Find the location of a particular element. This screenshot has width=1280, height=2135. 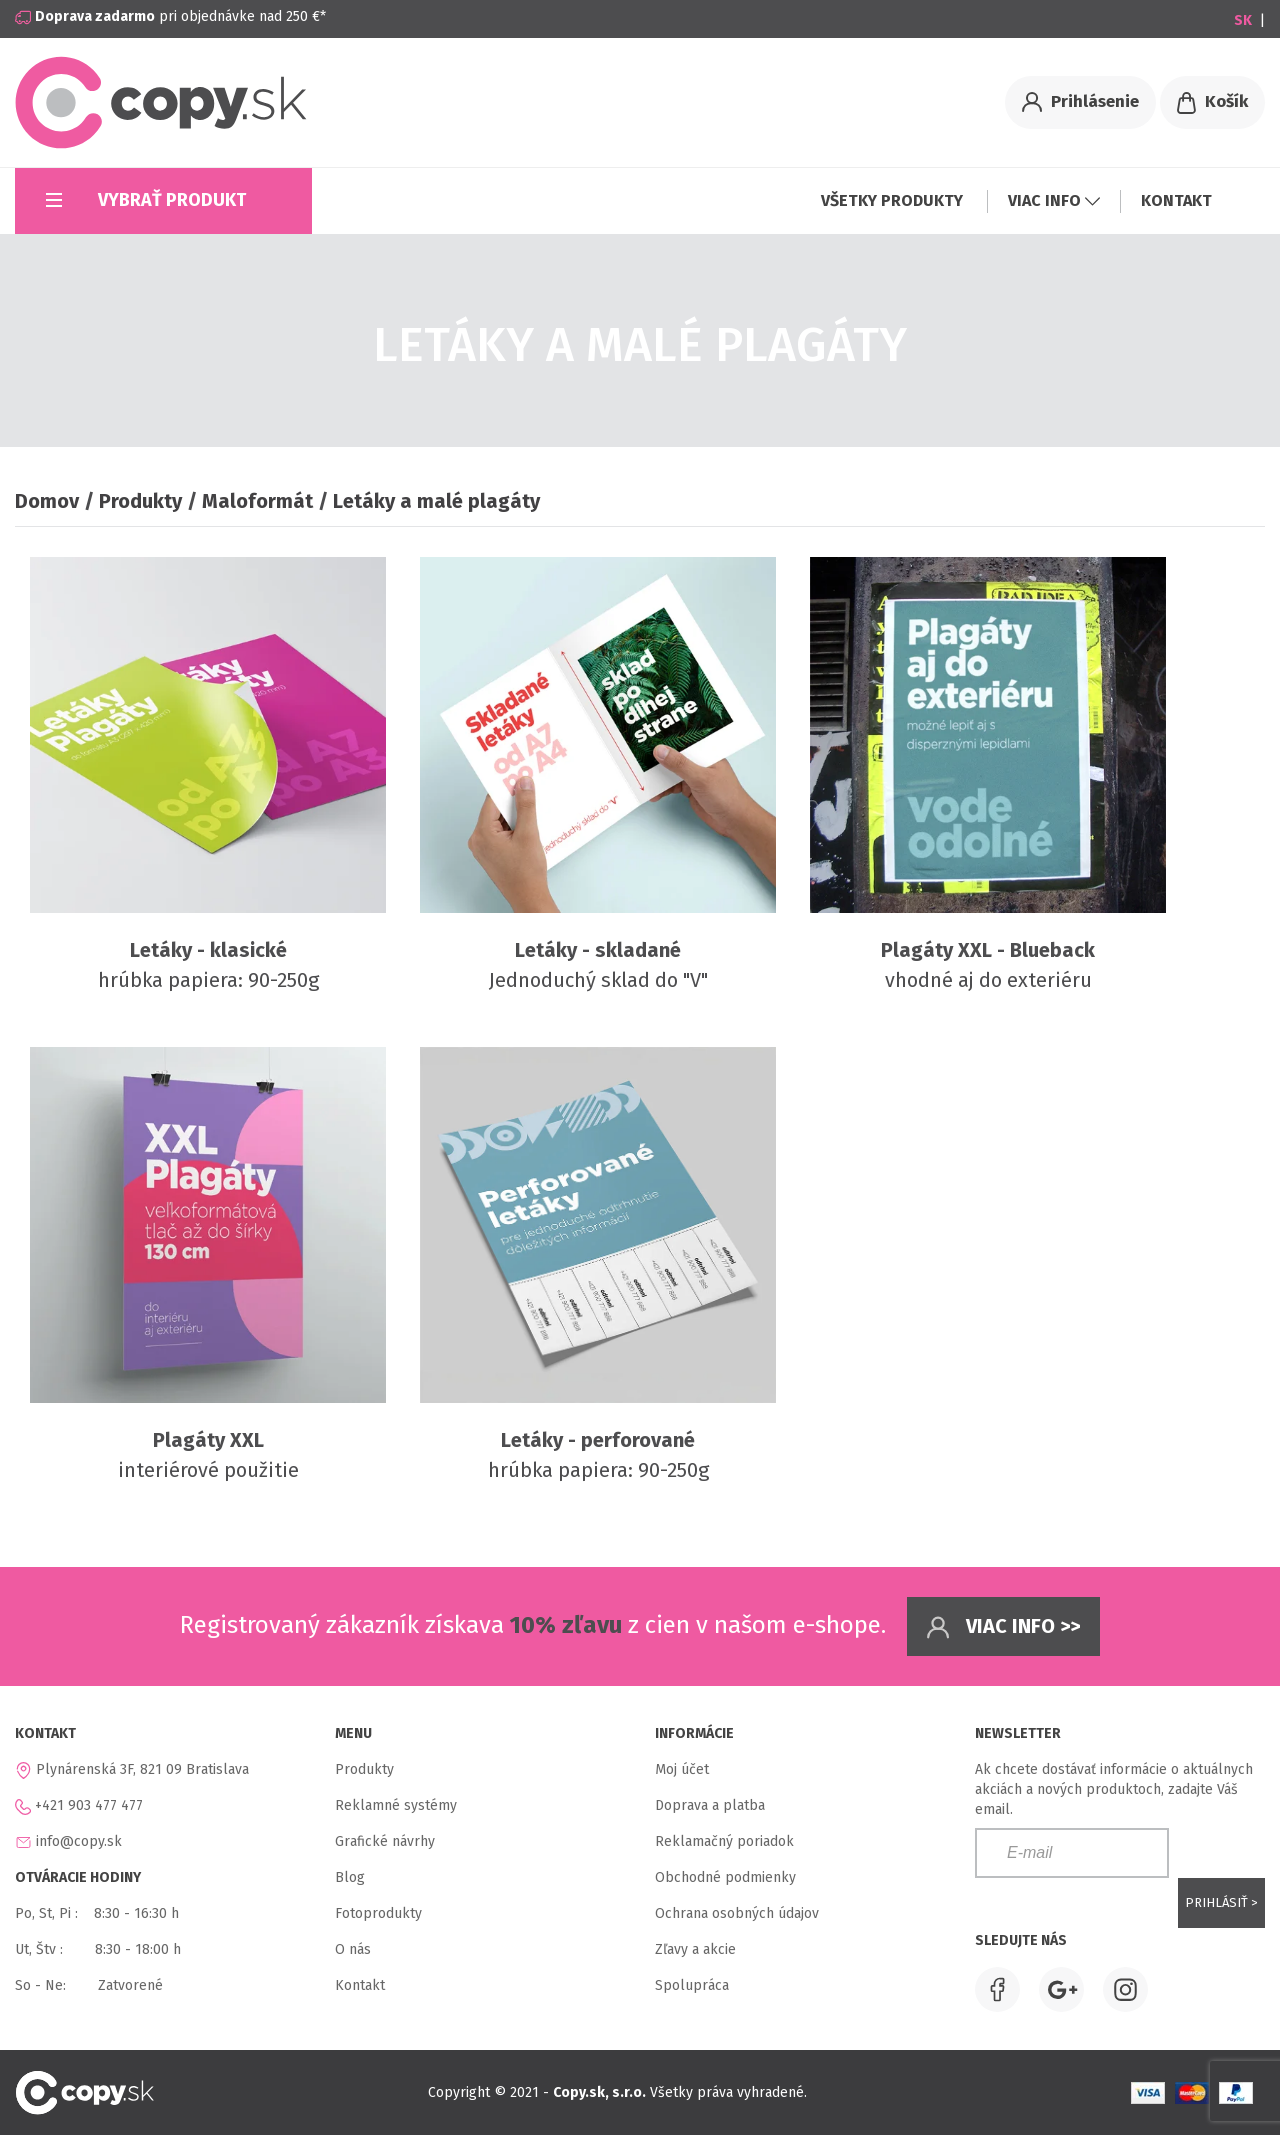

Spolupráca is located at coordinates (692, 1985).